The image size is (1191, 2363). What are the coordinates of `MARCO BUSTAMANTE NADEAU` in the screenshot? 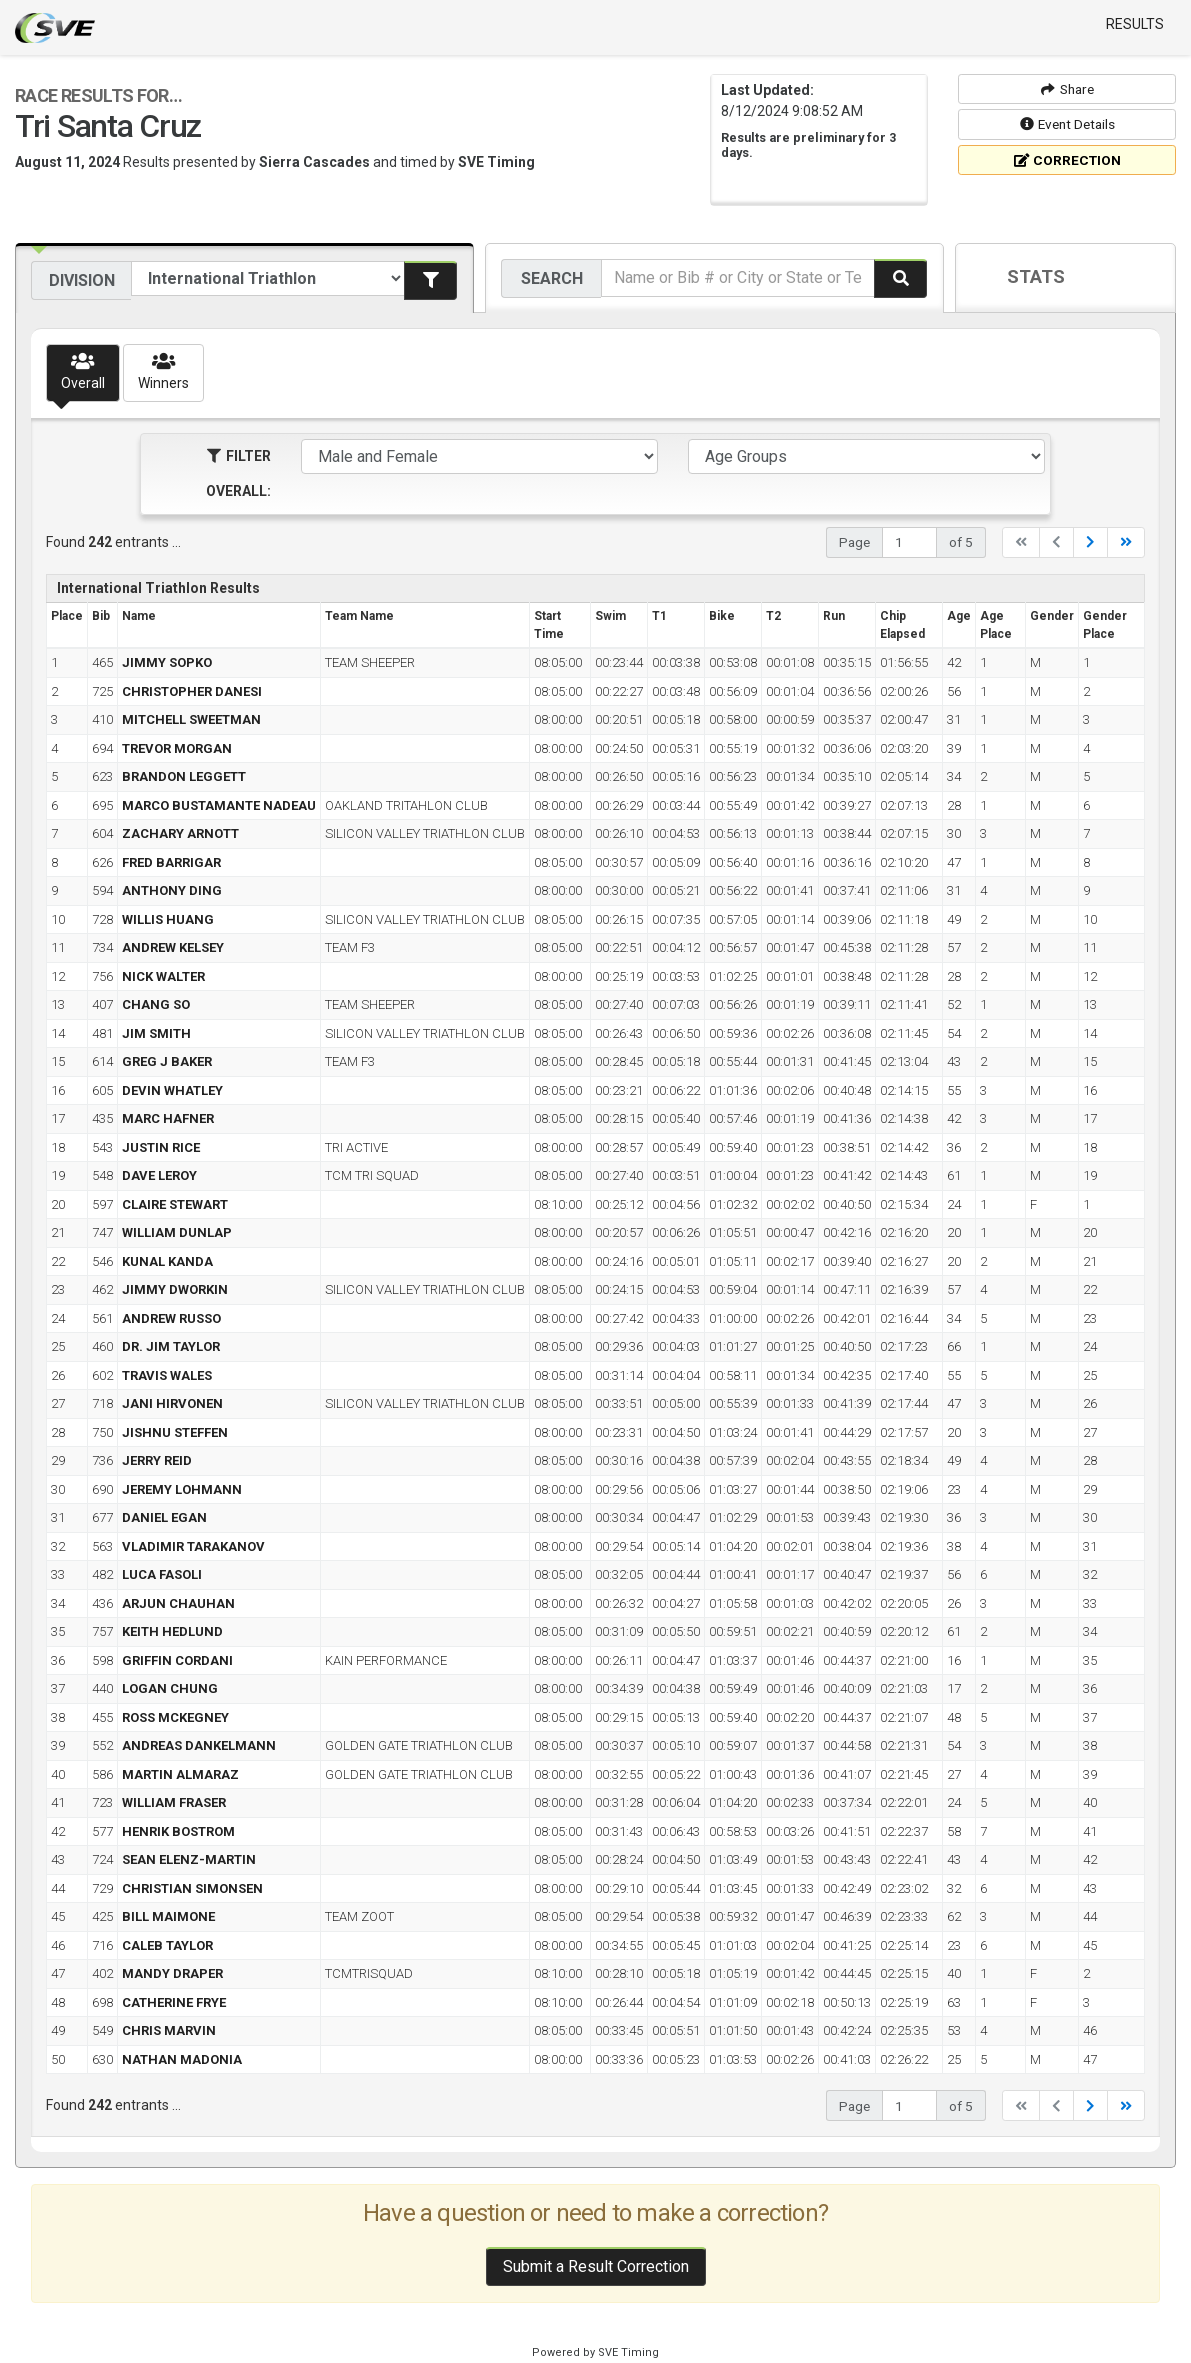 It's located at (219, 805).